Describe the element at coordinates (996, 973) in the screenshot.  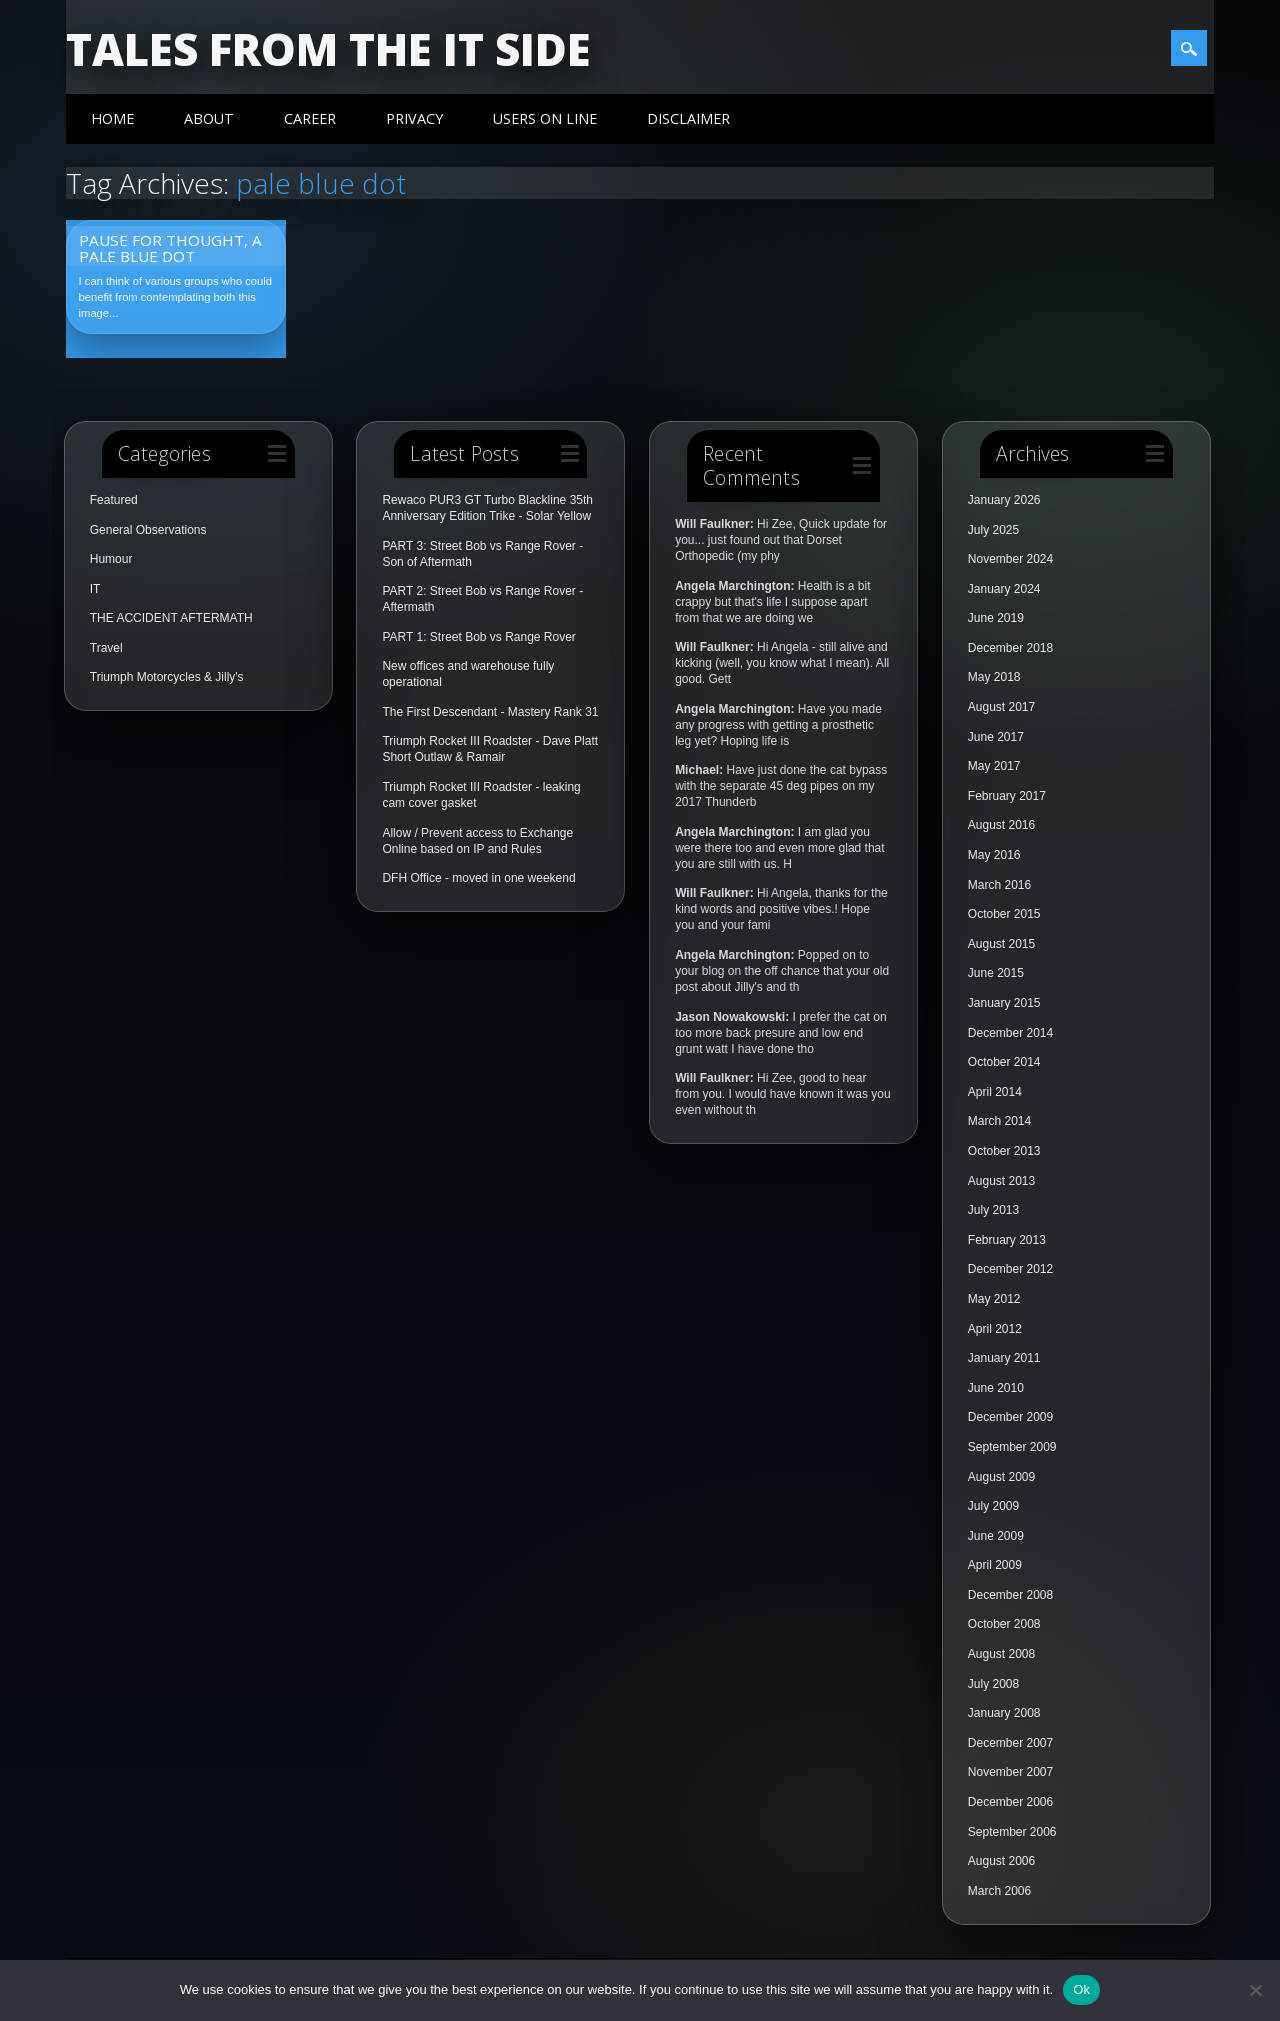
I see `June 2015` at that location.